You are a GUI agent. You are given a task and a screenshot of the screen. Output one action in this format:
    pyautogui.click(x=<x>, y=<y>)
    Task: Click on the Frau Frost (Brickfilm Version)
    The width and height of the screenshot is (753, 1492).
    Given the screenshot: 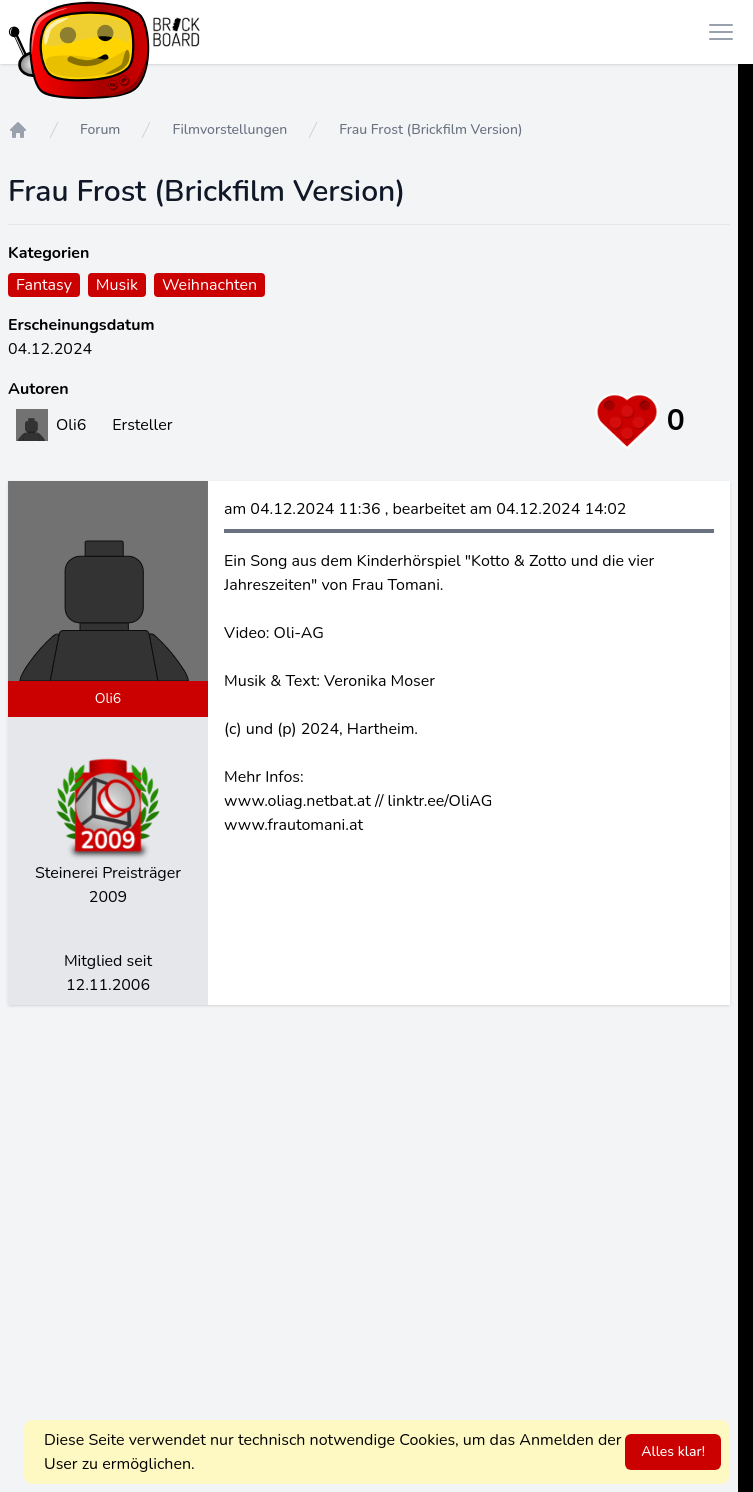 What is the action you would take?
    pyautogui.click(x=430, y=129)
    